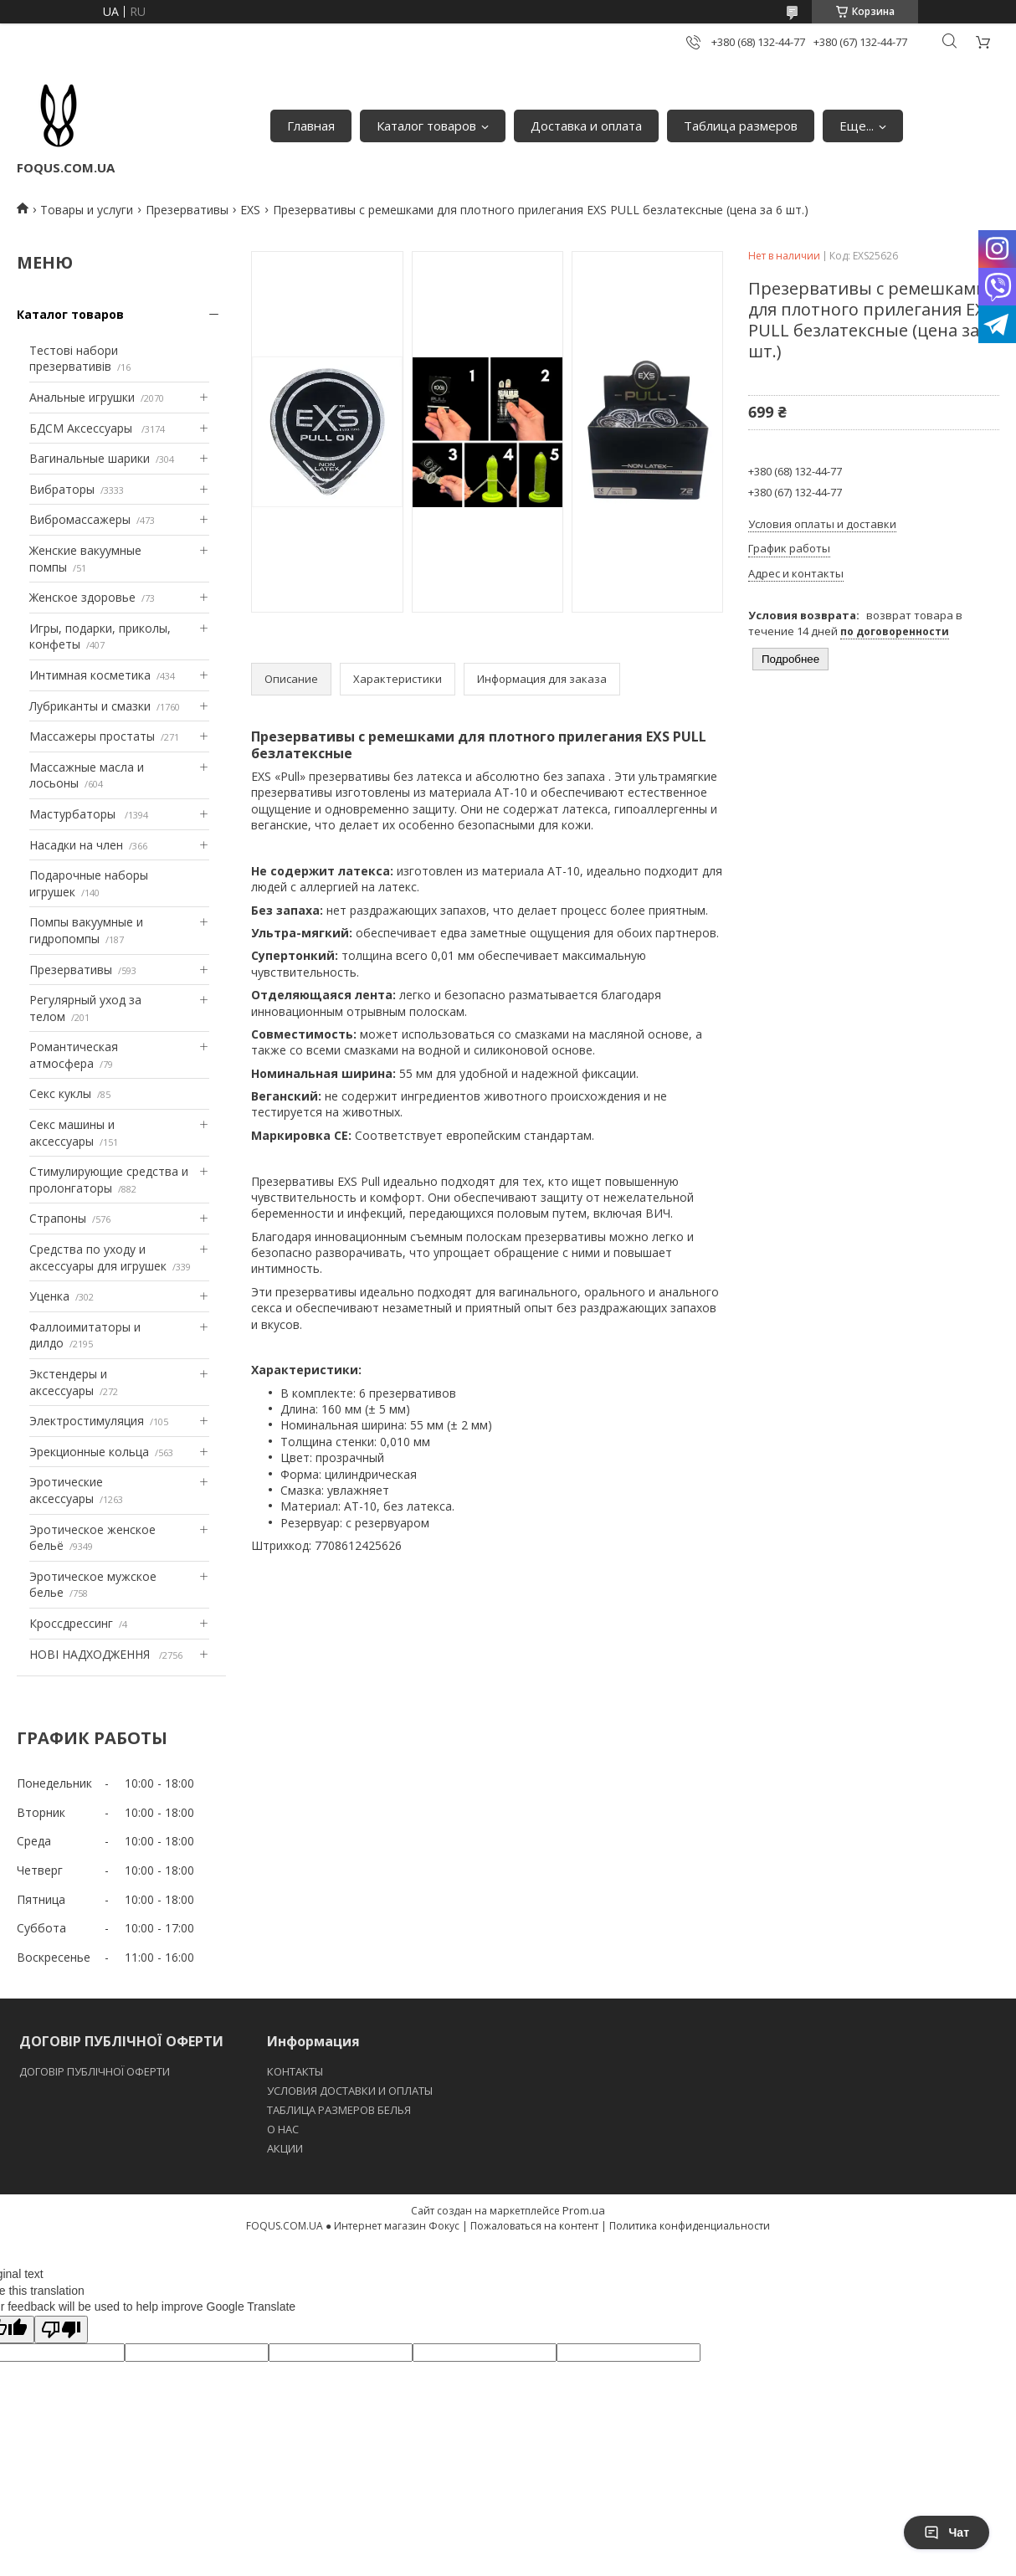 Image resolution: width=1016 pixels, height=2576 pixels. What do you see at coordinates (73, 358) in the screenshot?
I see `Тестові набори презервативів` at bounding box center [73, 358].